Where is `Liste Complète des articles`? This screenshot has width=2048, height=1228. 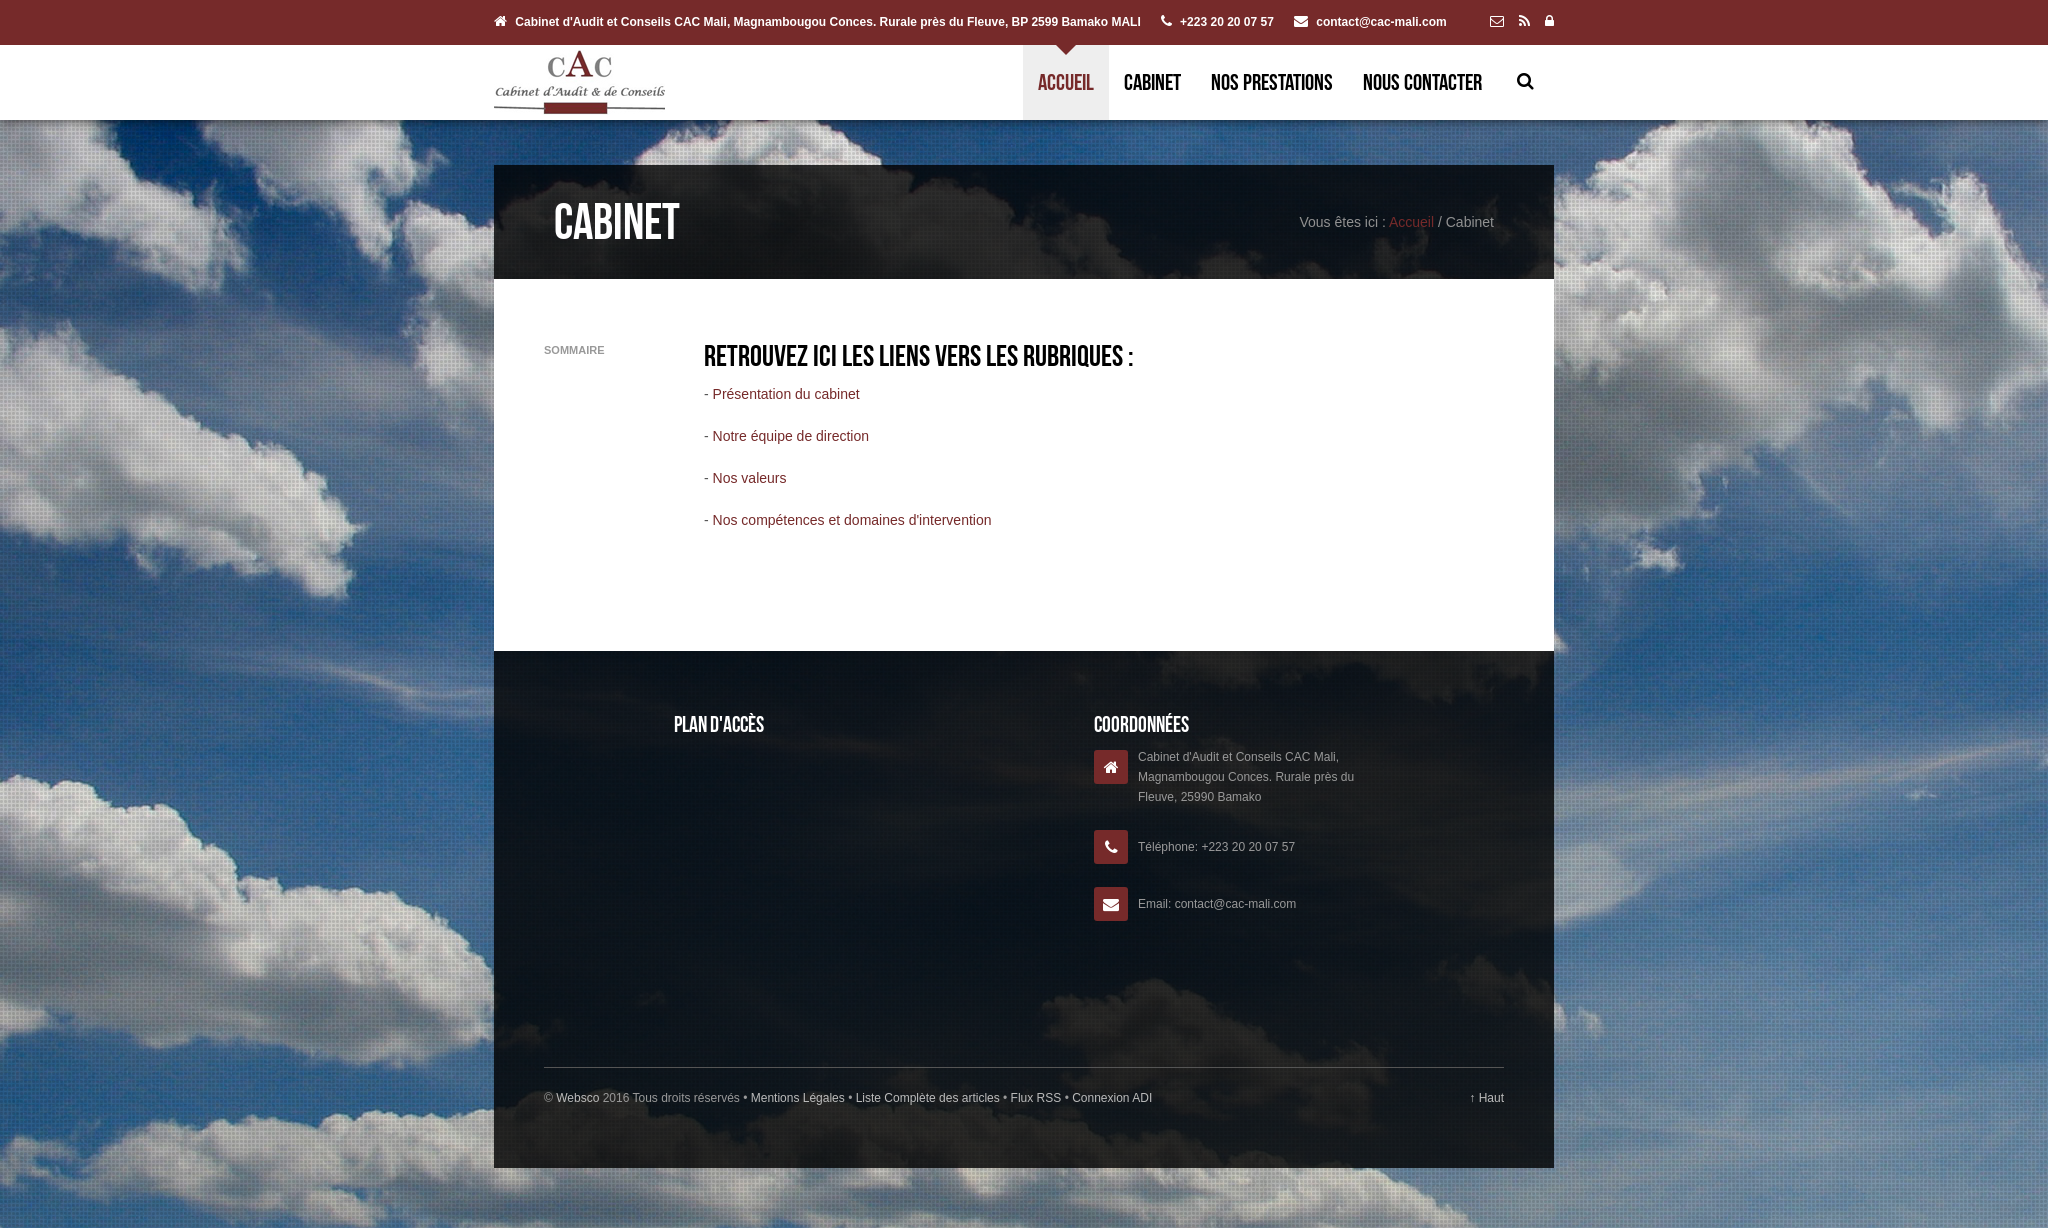 Liste Complète des articles is located at coordinates (927, 1098).